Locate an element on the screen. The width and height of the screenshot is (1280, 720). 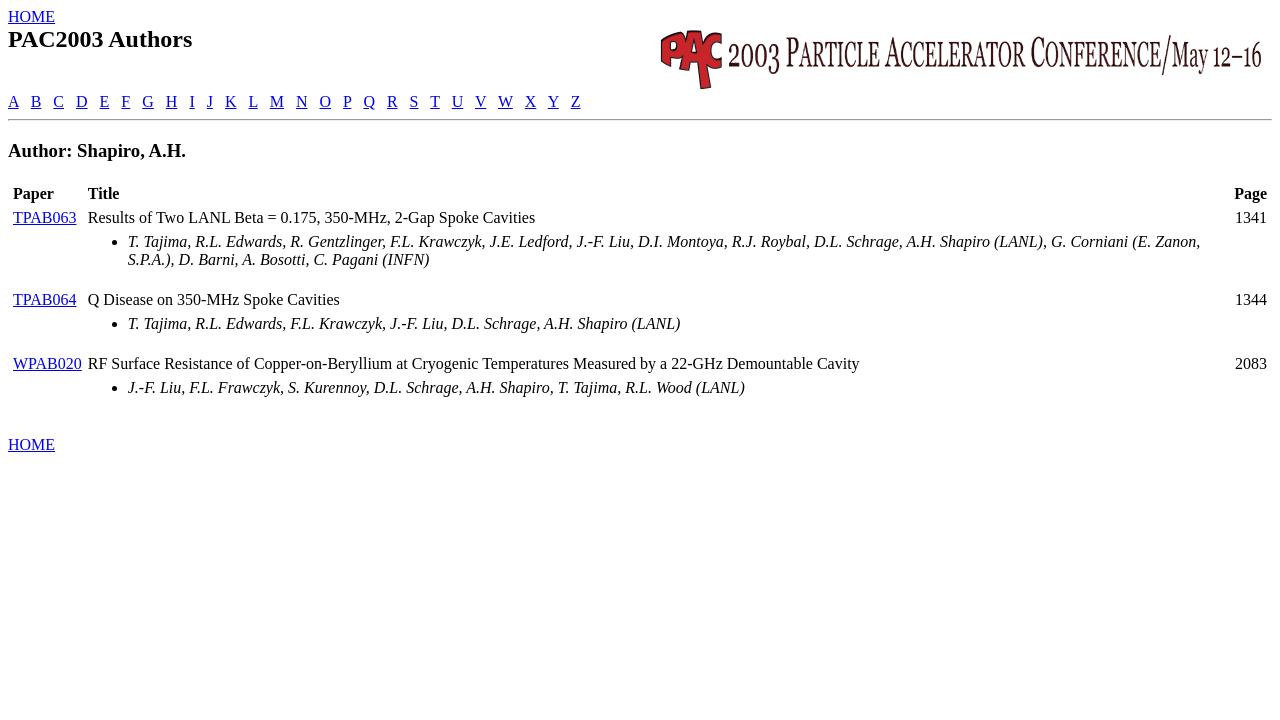
TPAB063 is located at coordinates (44, 217).